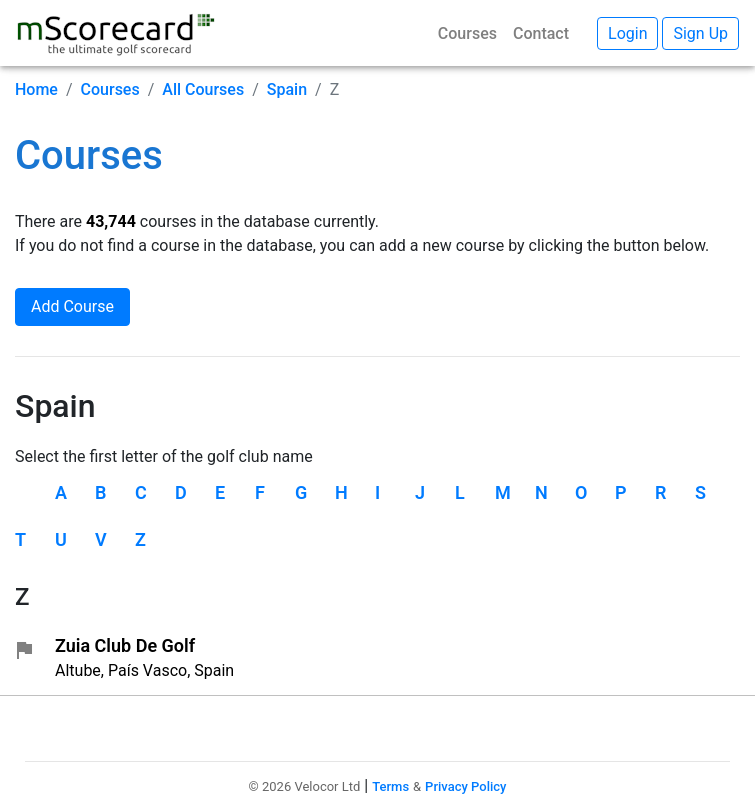  Describe the element at coordinates (36, 89) in the screenshot. I see `Home` at that location.